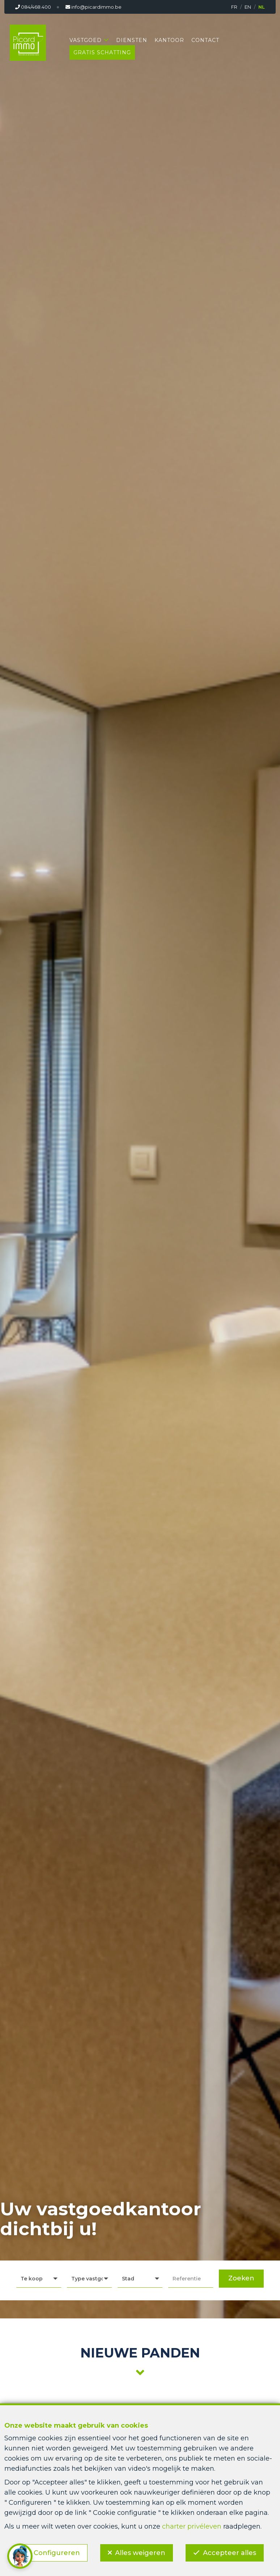 This screenshot has width=280, height=2576. I want to click on charter privéleven, so click(191, 2526).